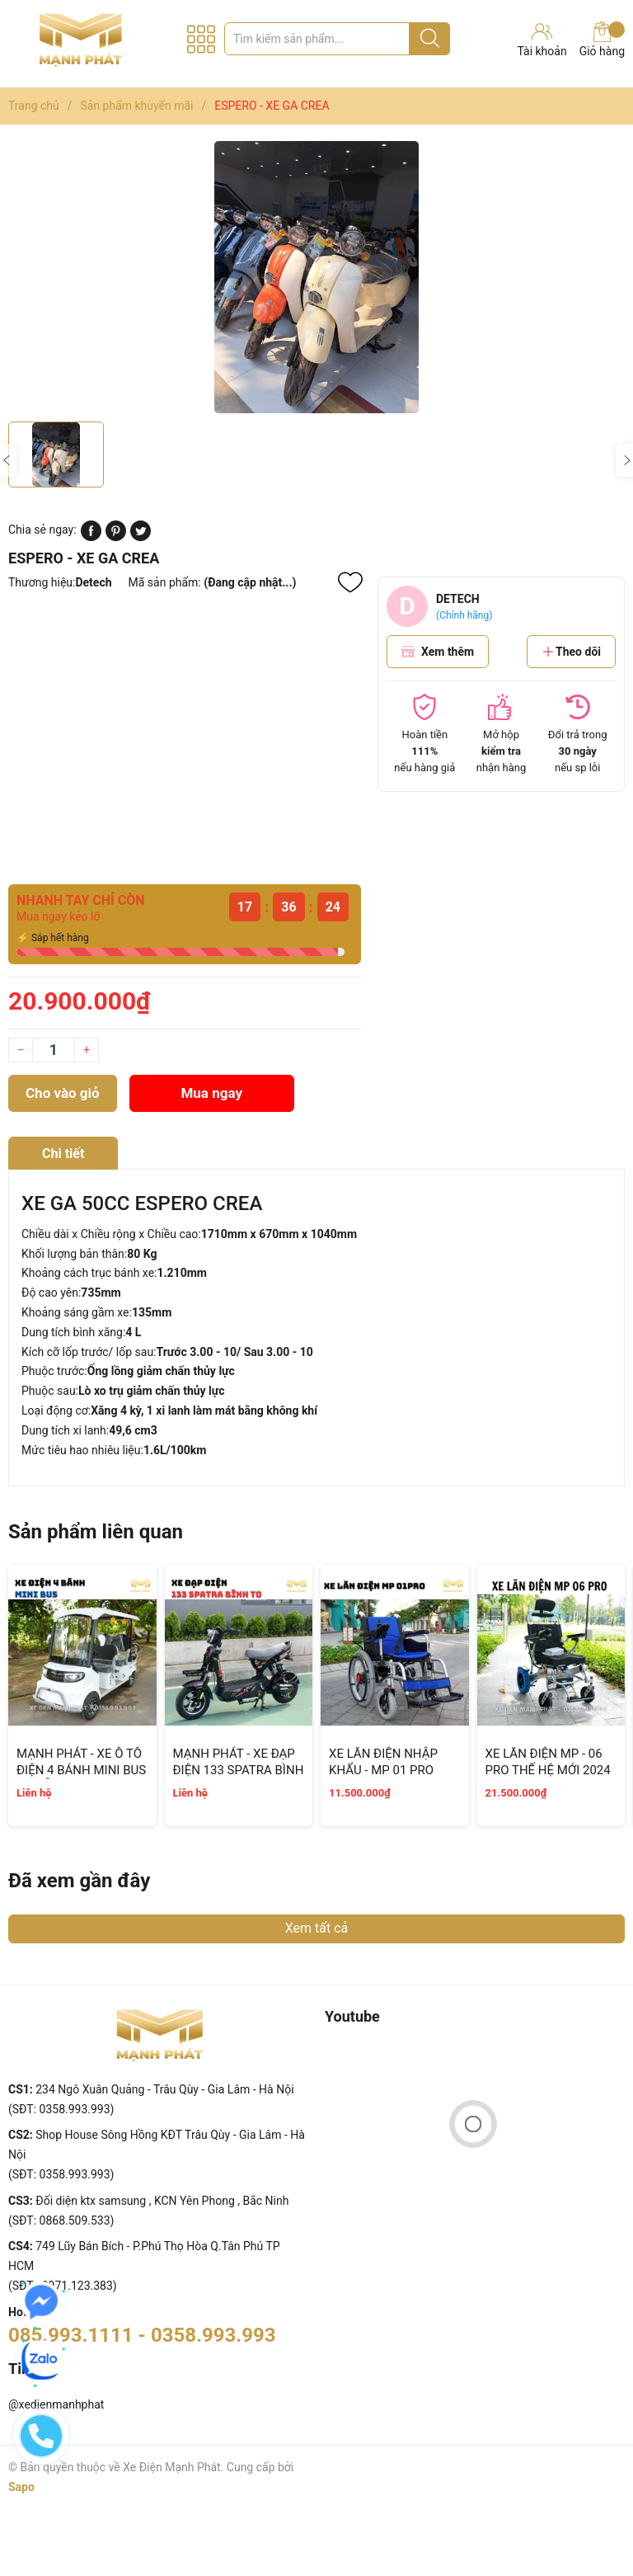 Image resolution: width=633 pixels, height=2576 pixels. I want to click on 085.993.1111 - 0358.993.993, so click(142, 2335).